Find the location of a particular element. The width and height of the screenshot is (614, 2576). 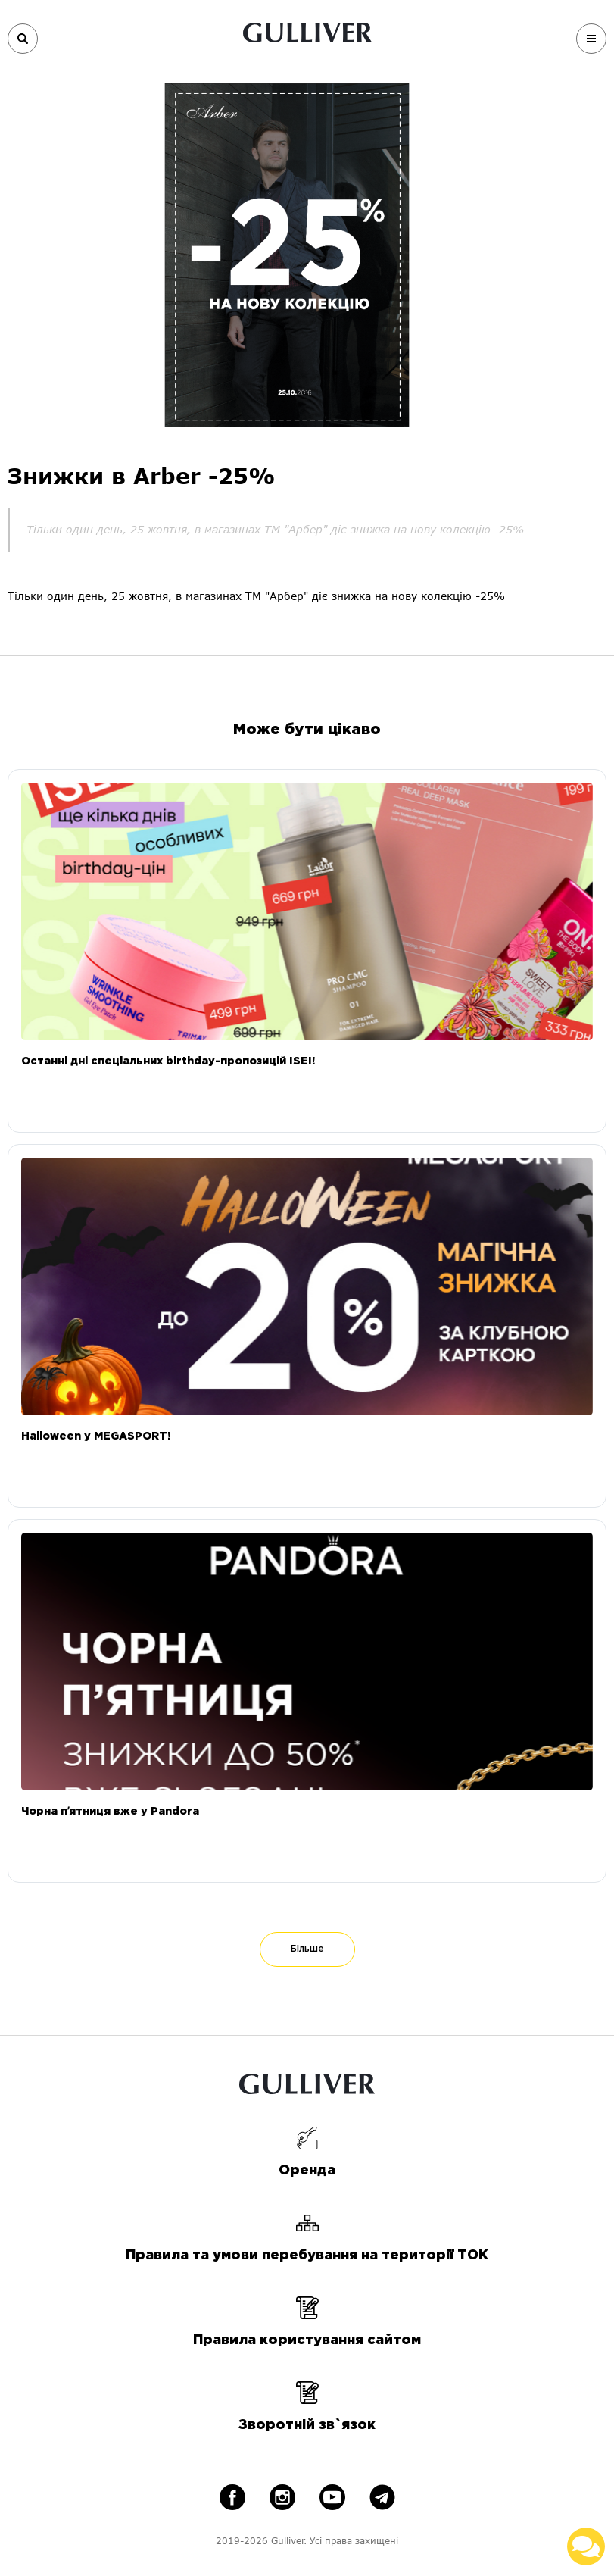

Більше is located at coordinates (307, 1949).